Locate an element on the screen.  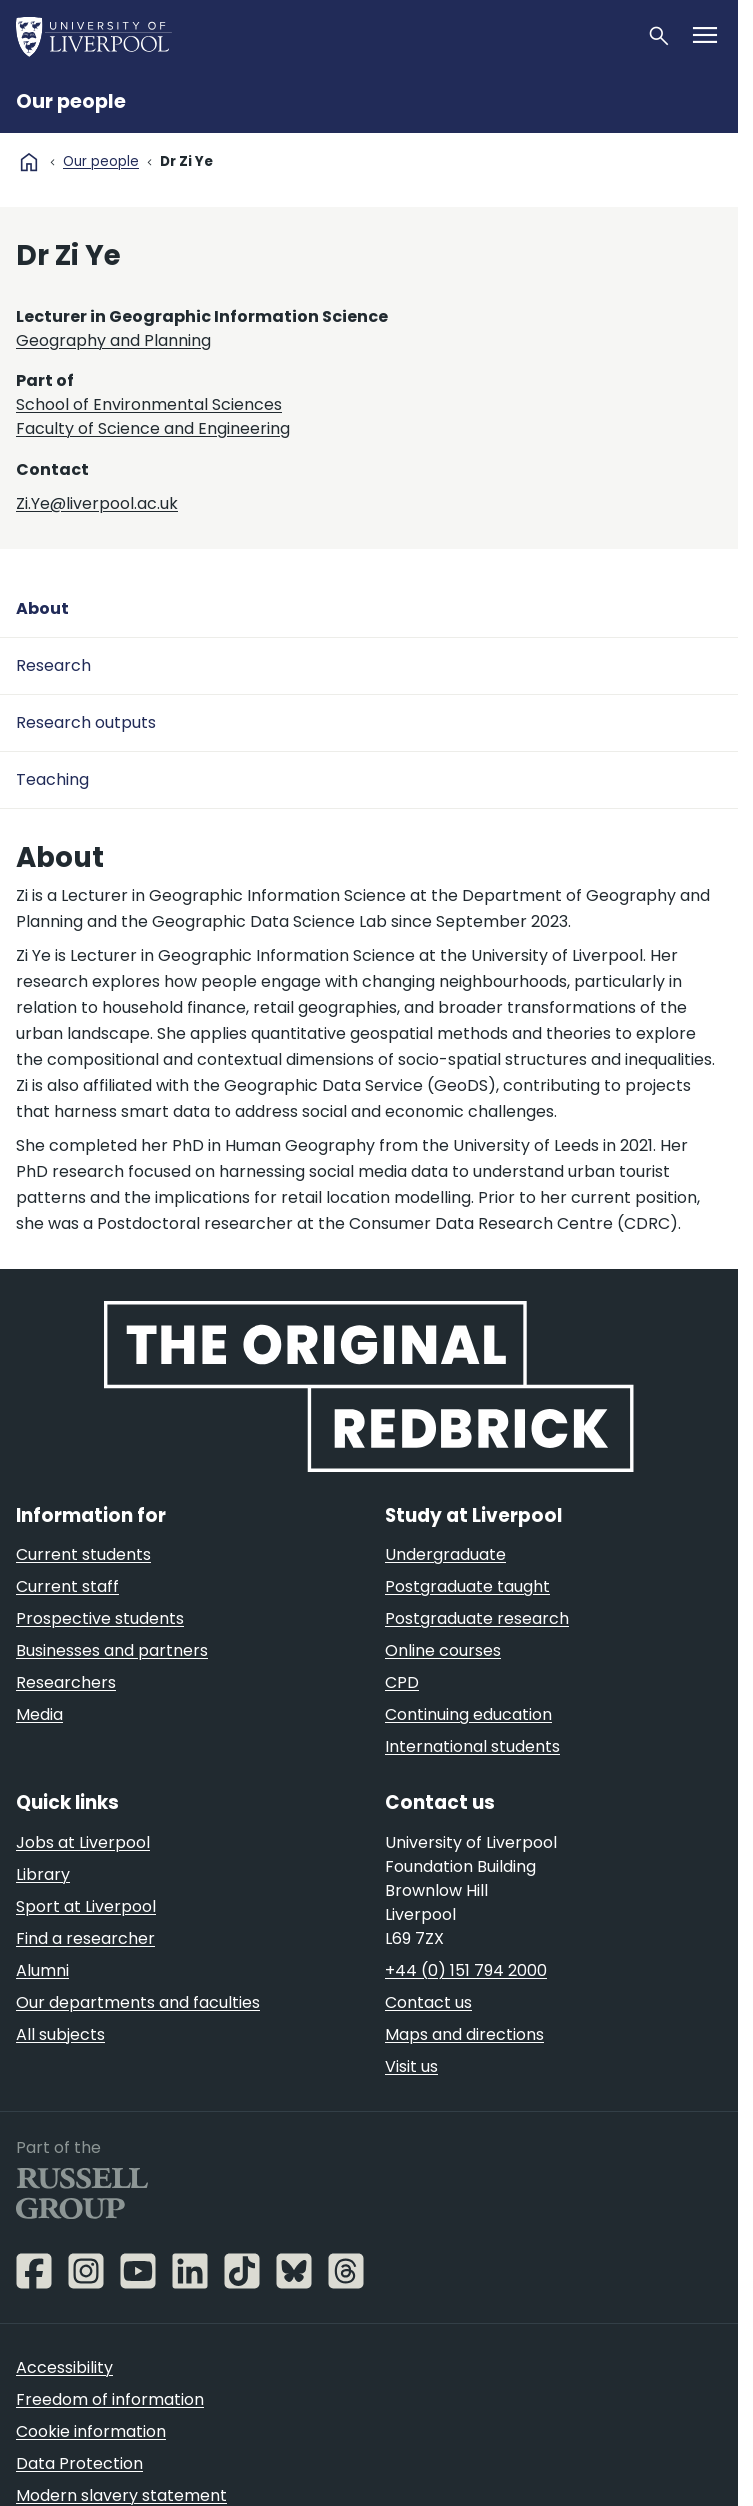
CPD is located at coordinates (402, 1682).